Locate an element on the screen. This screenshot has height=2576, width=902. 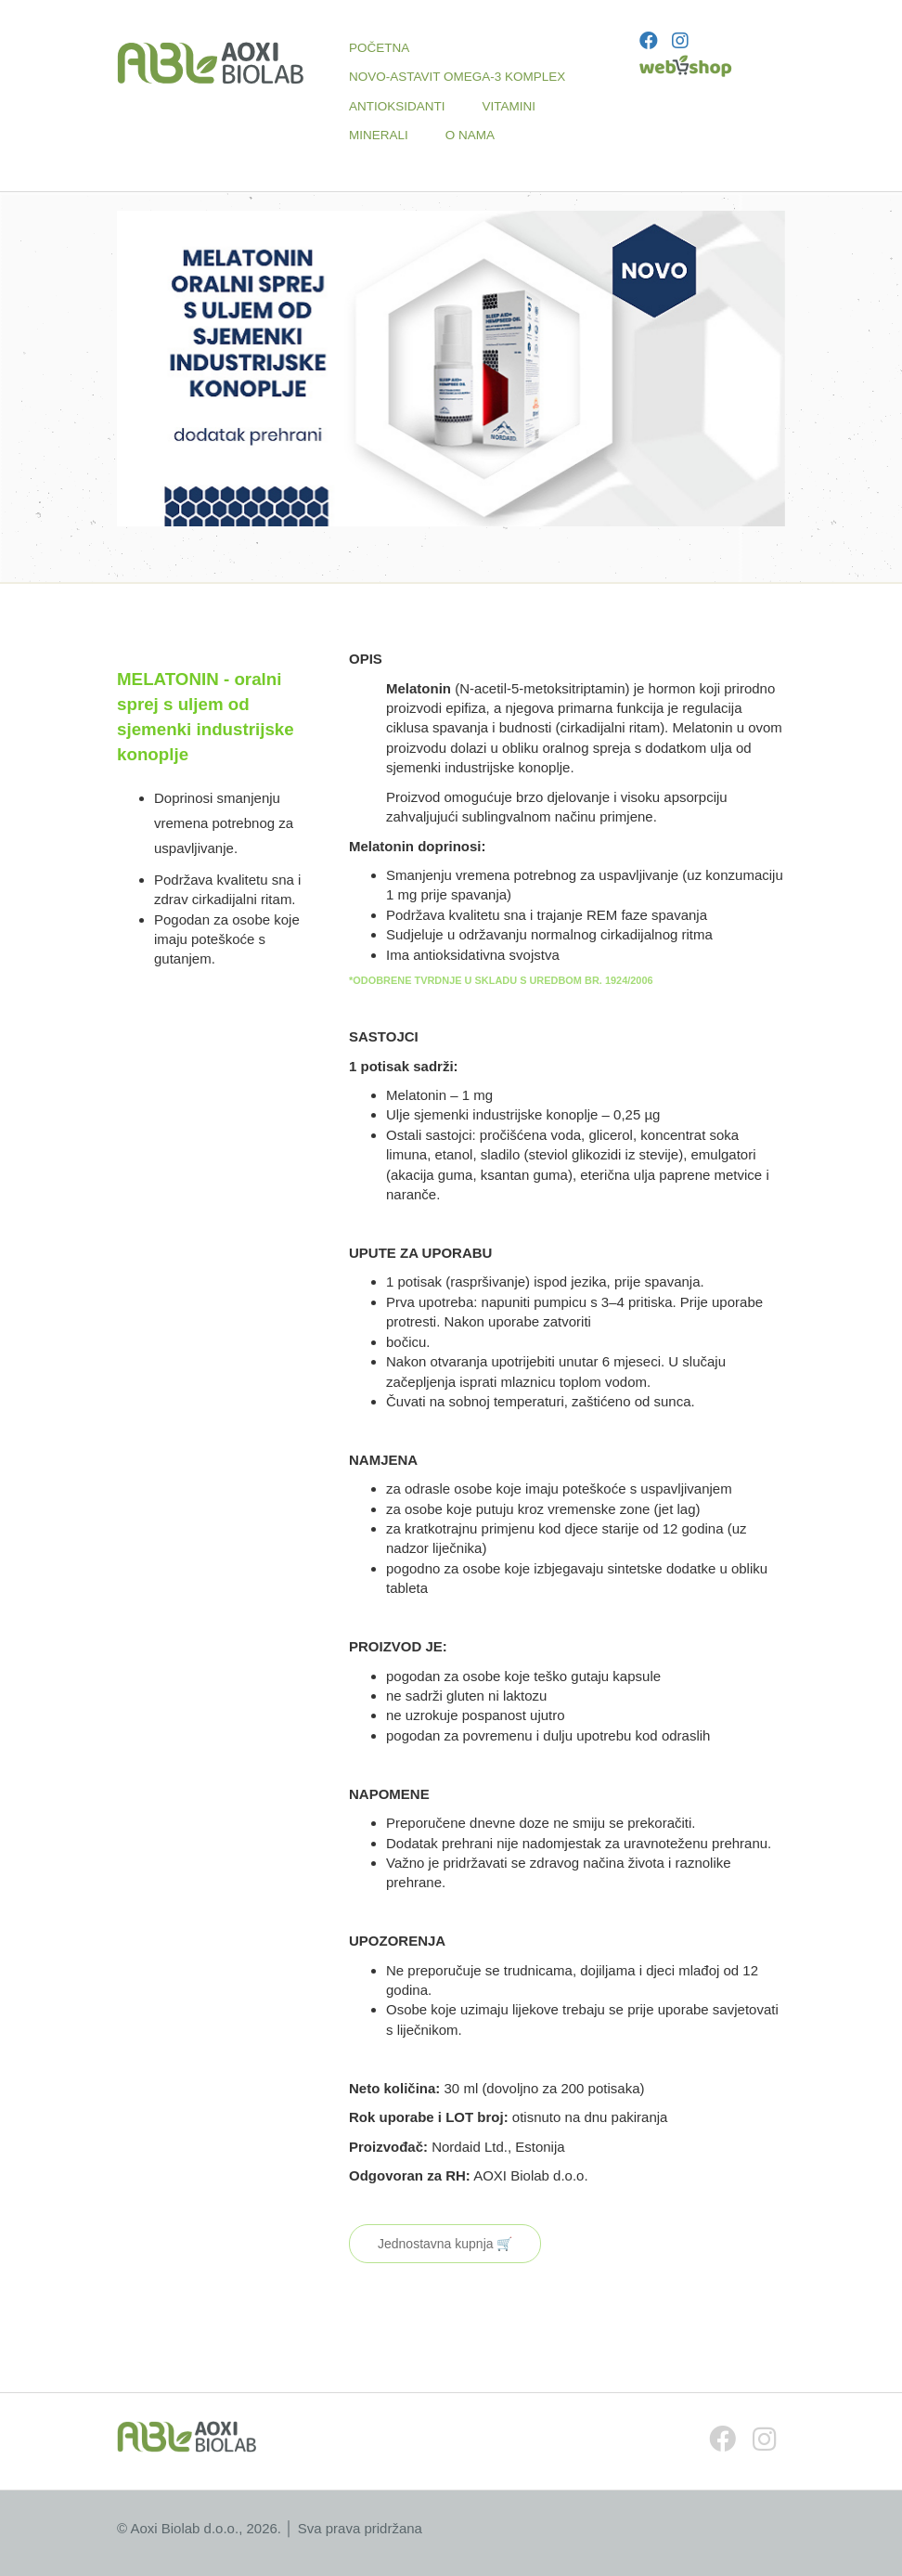
VITAMINI is located at coordinates (509, 106).